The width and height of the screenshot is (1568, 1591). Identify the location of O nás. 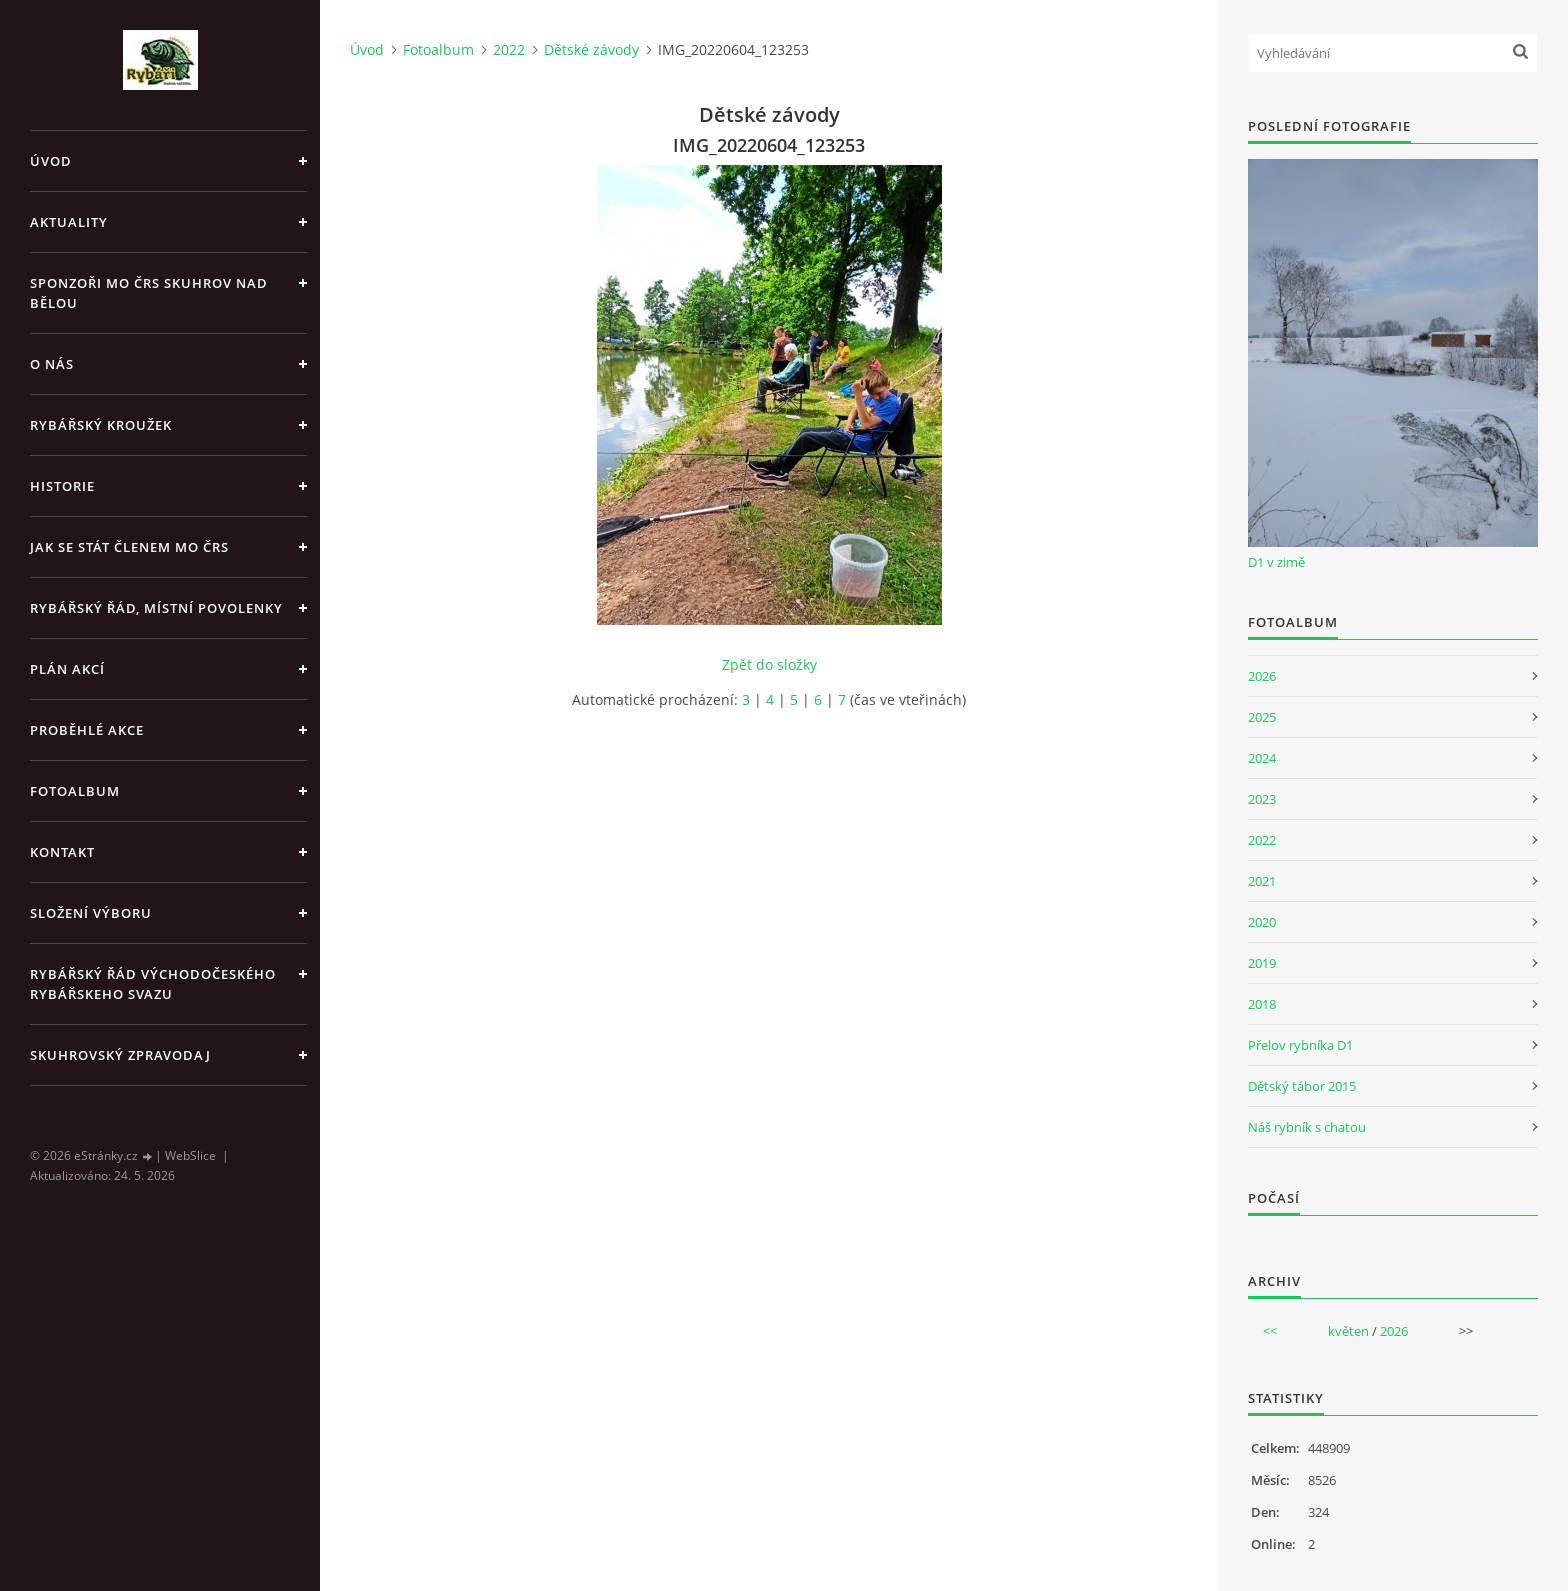
(52, 364).